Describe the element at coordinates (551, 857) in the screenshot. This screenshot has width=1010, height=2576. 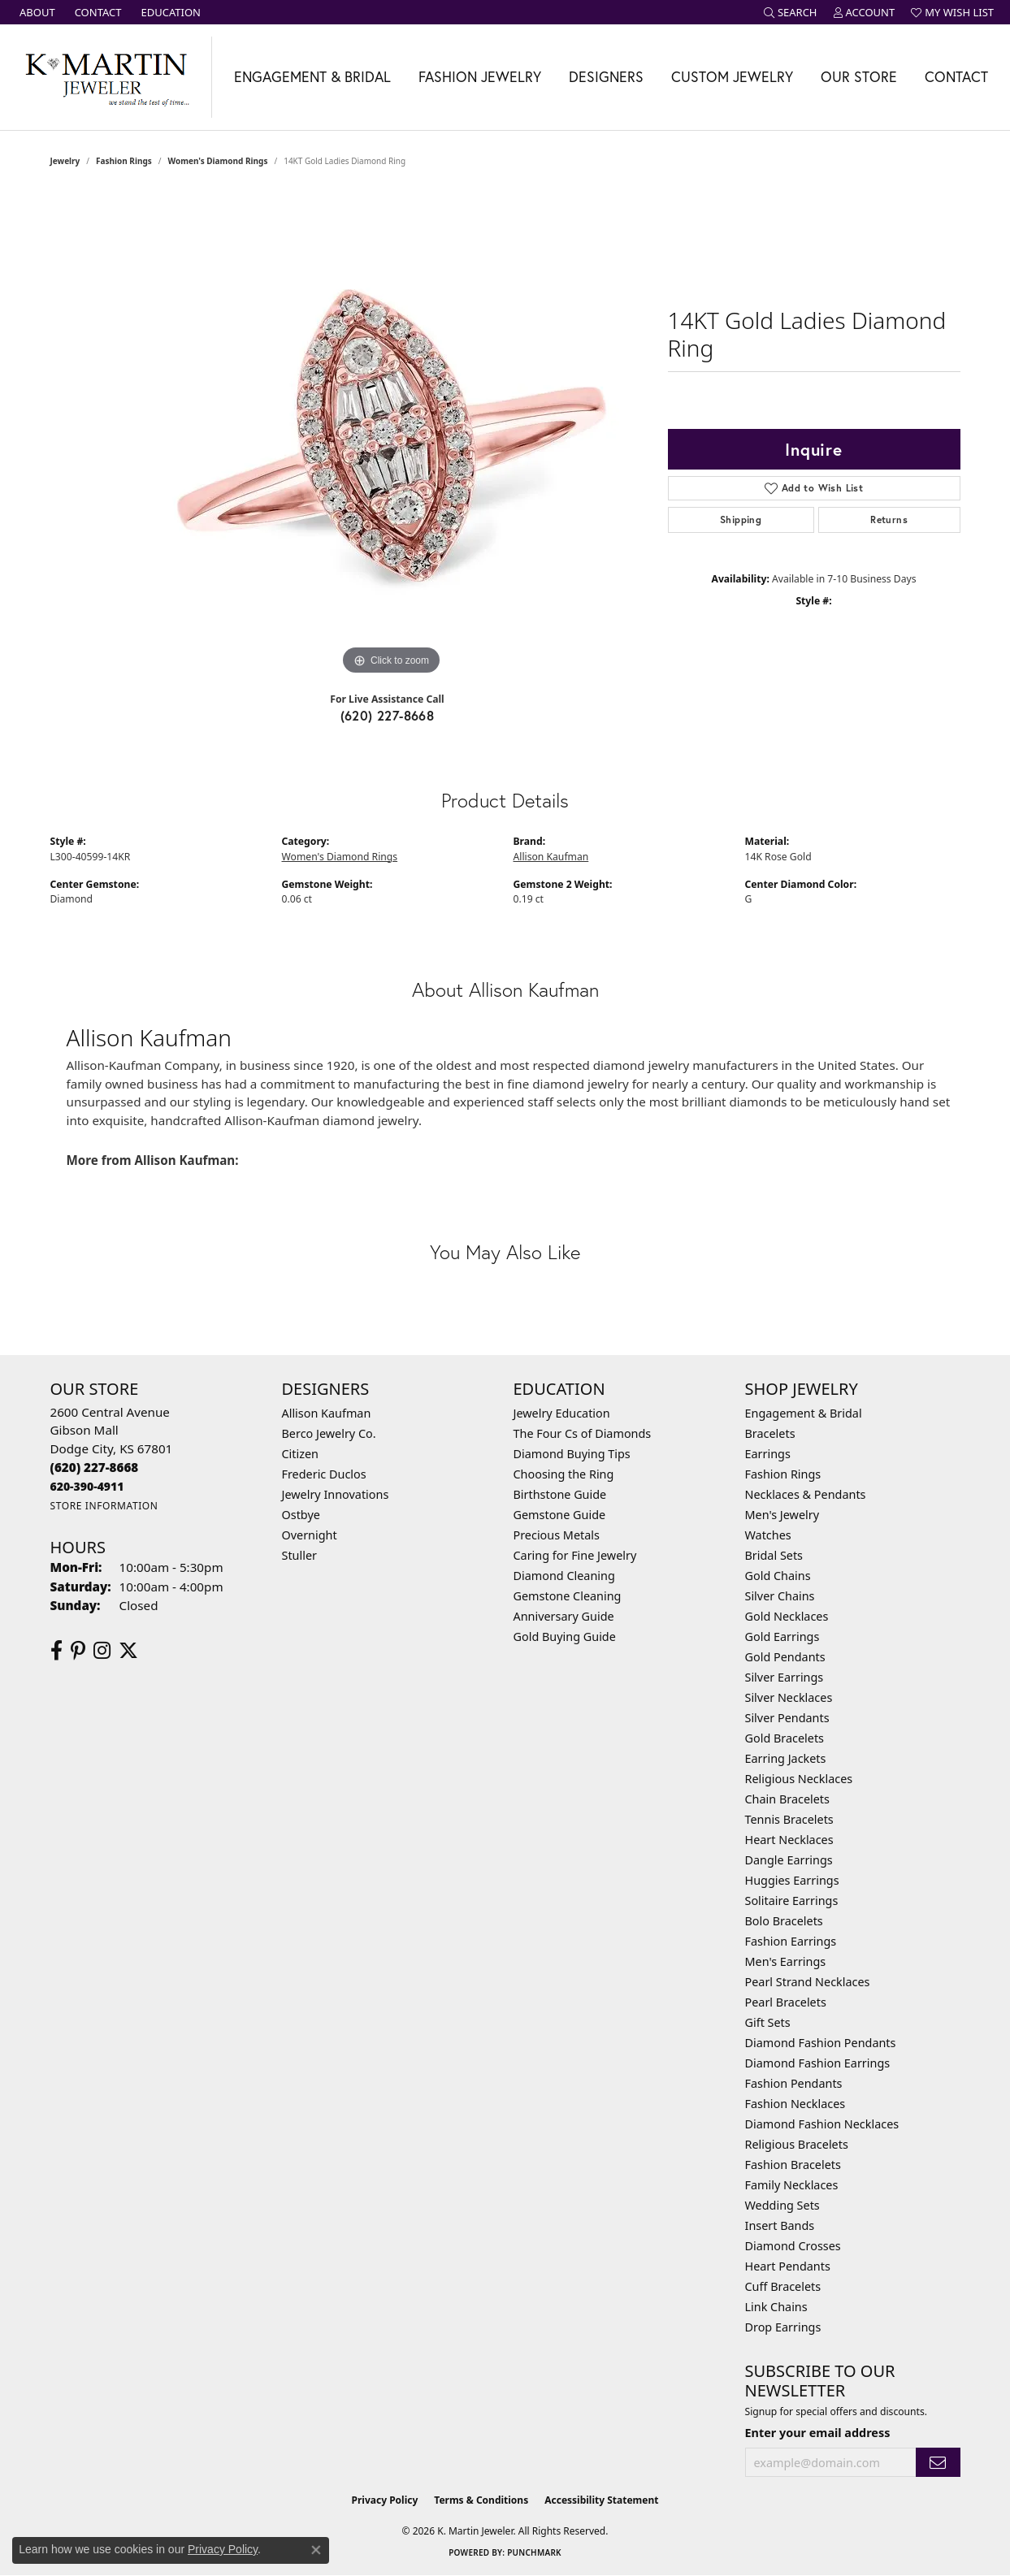
I see `Allison Kaufman` at that location.